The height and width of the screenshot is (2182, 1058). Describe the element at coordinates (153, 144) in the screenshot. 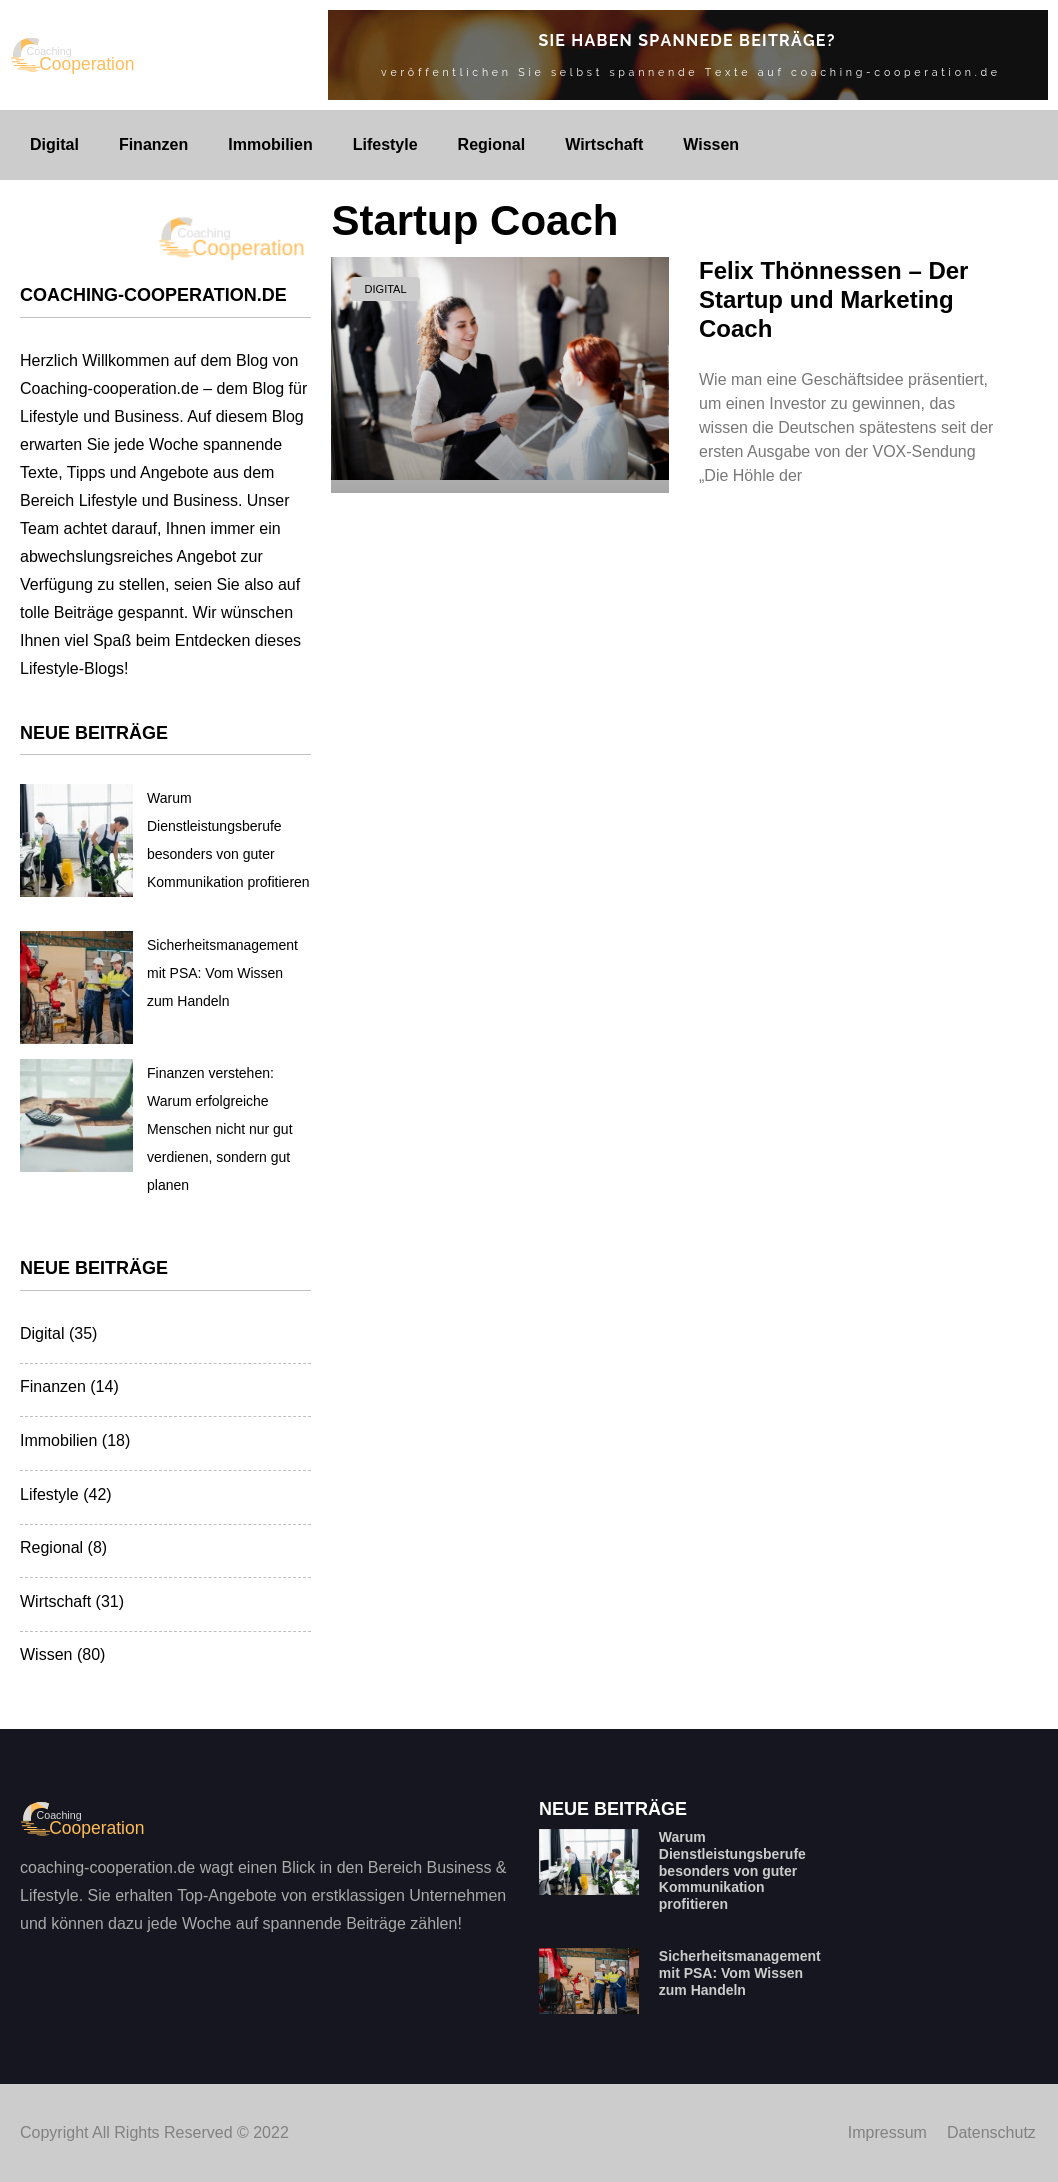

I see `Finanzen` at that location.